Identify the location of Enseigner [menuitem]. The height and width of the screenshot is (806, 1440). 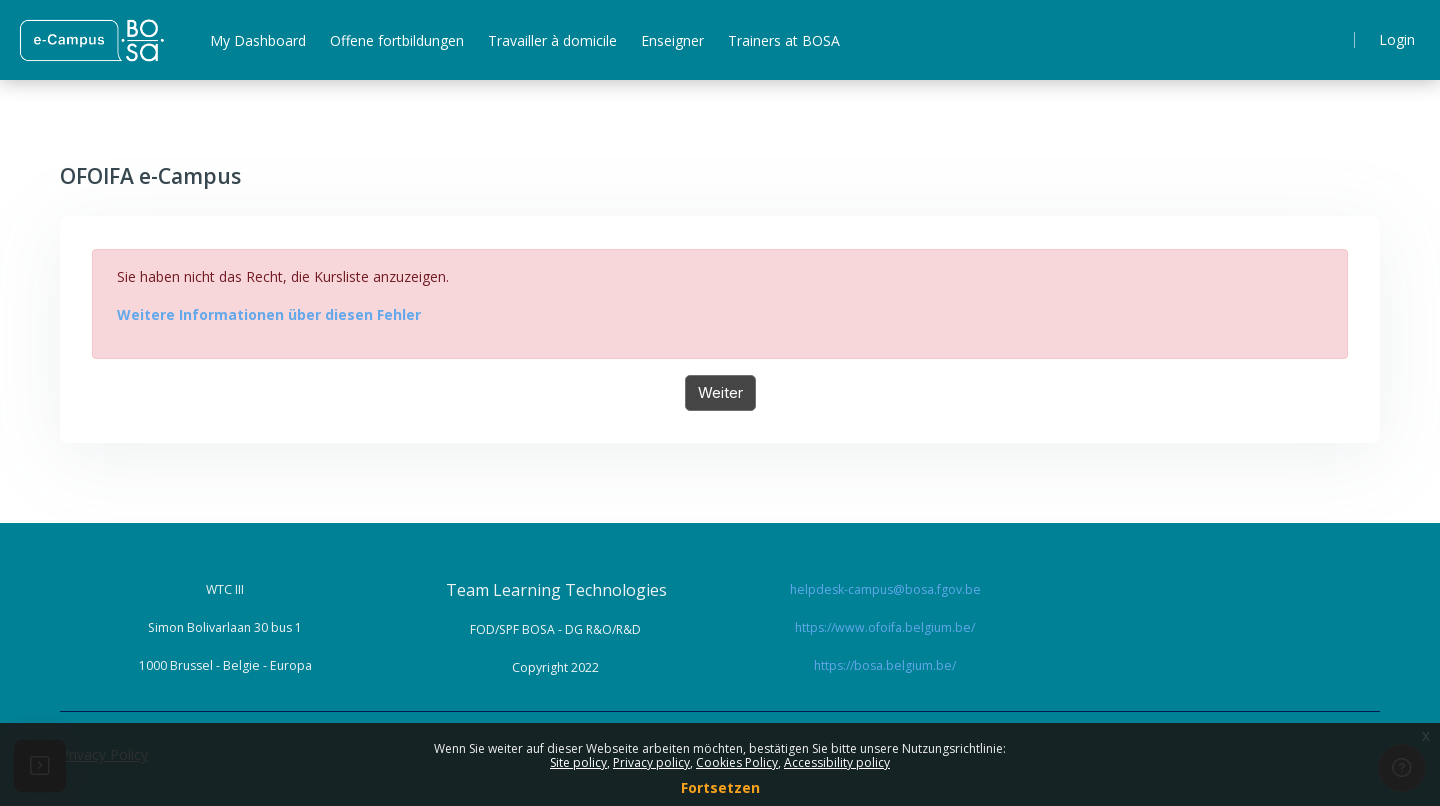
(672, 40).